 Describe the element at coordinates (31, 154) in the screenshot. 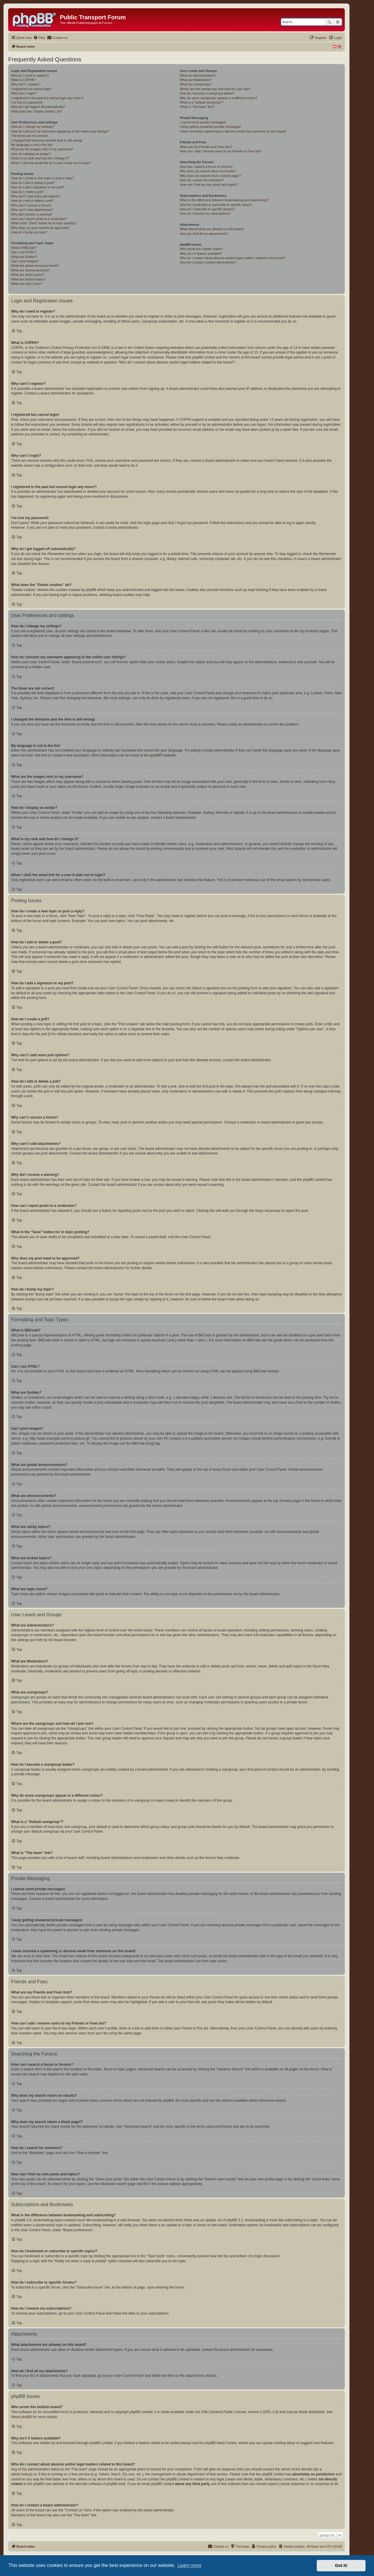

I see `How do I display an avatar?` at that location.